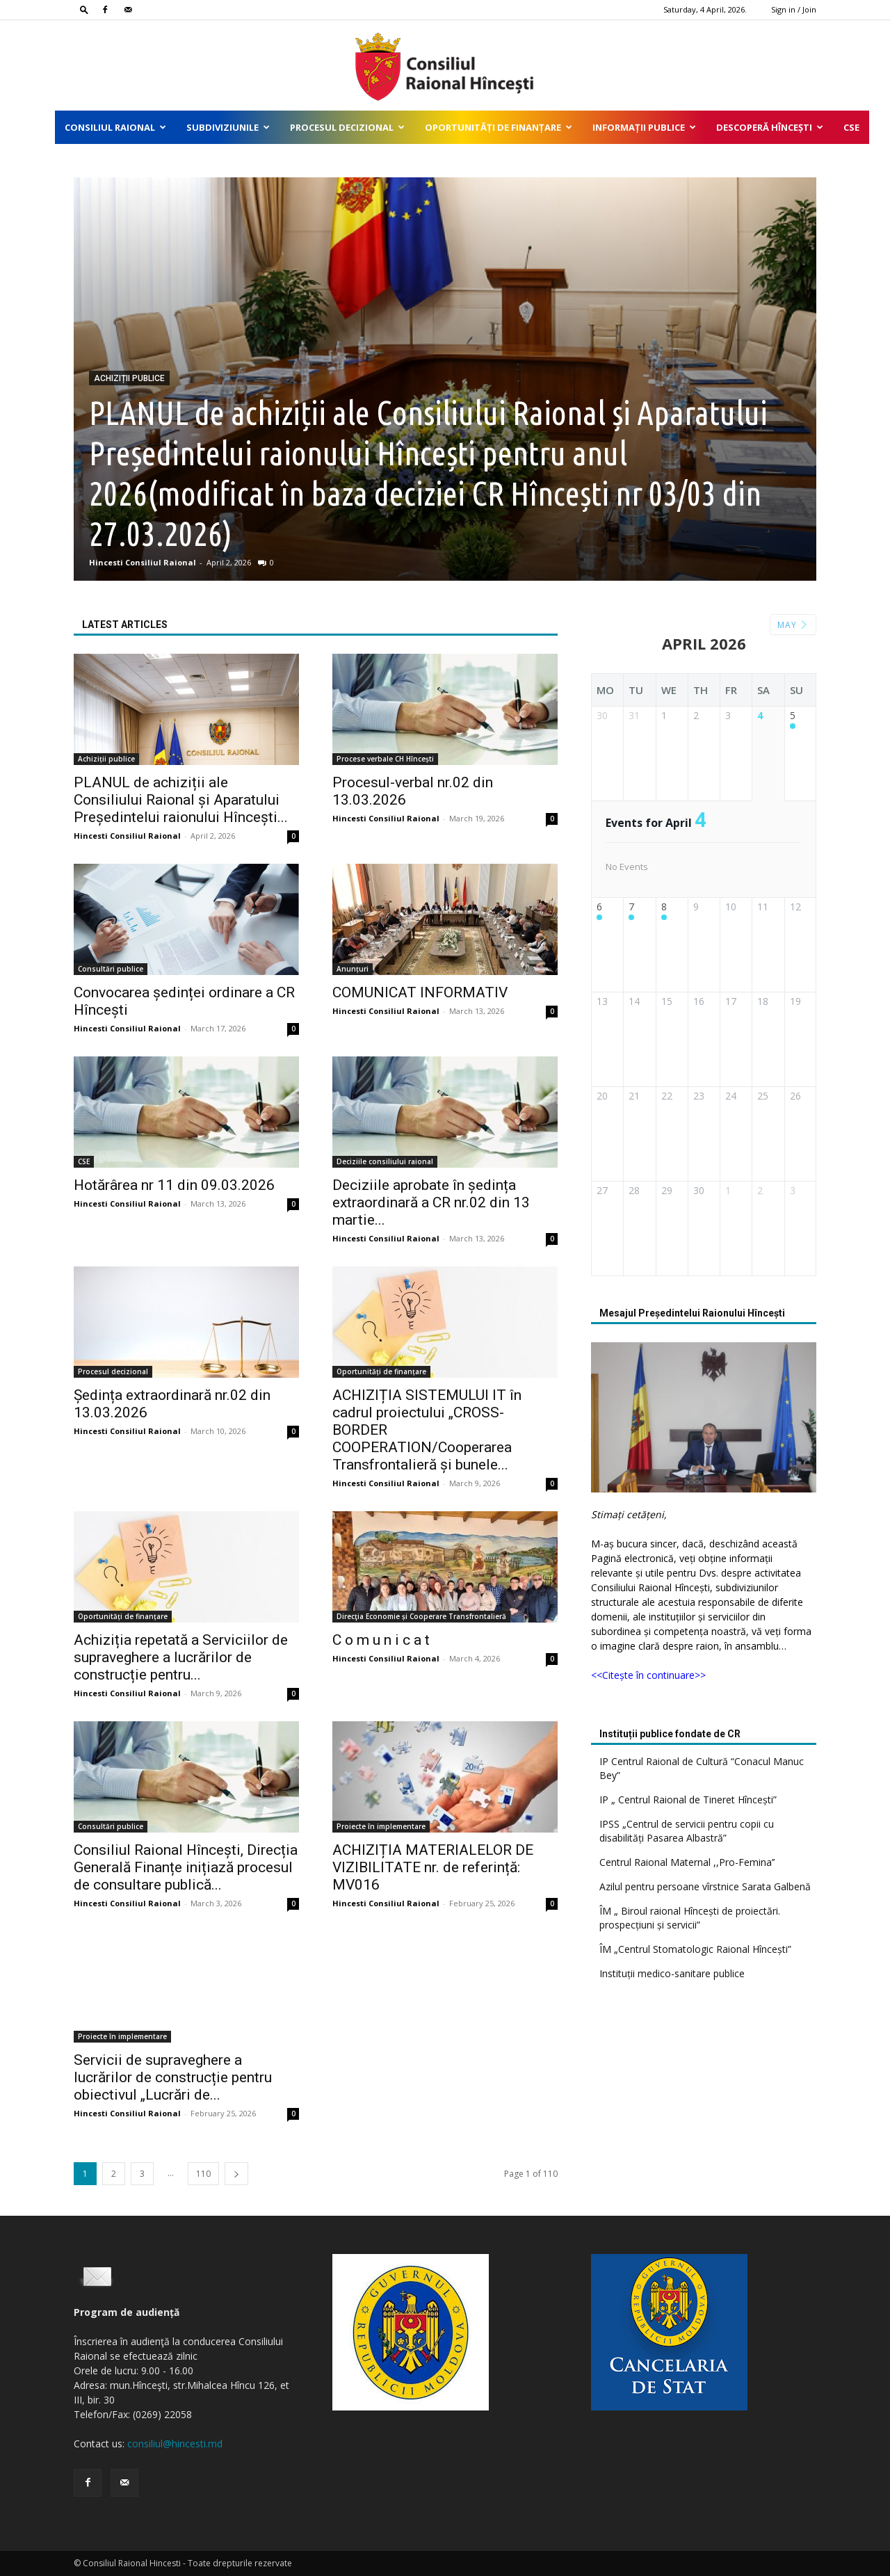 The height and width of the screenshot is (2576, 890). I want to click on Instituții medico-sanitare publice, so click(672, 1973).